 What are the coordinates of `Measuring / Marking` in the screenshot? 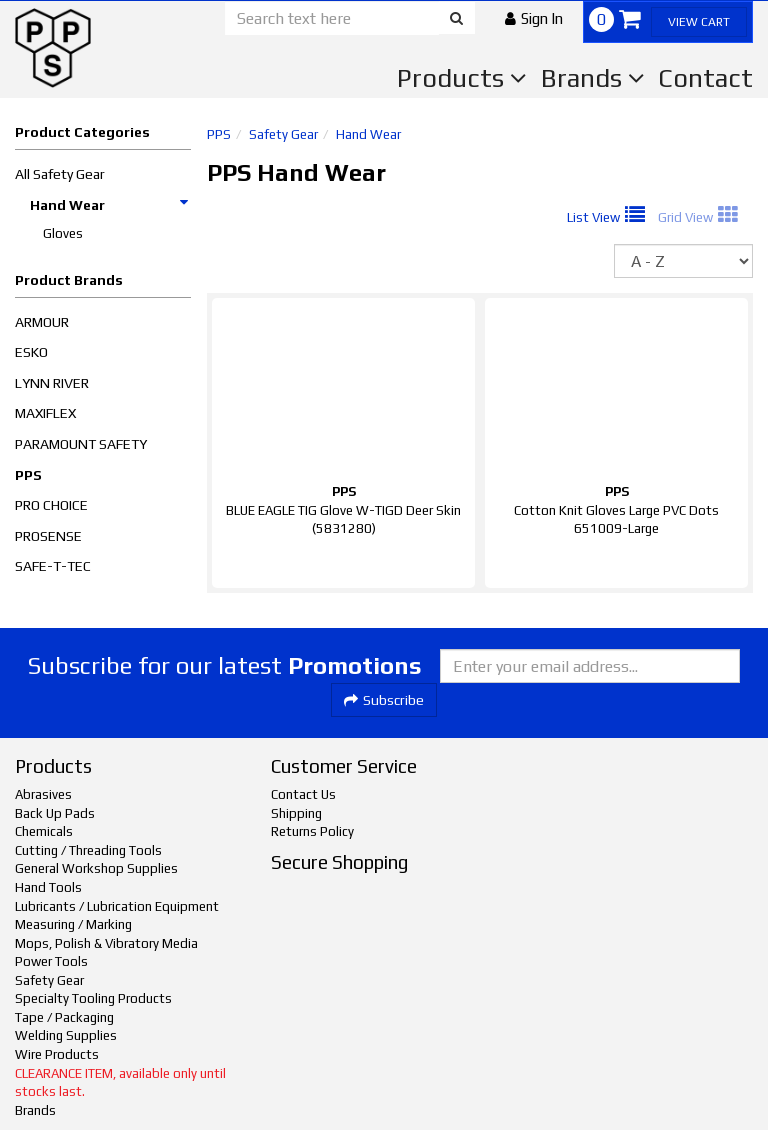 It's located at (73, 924).